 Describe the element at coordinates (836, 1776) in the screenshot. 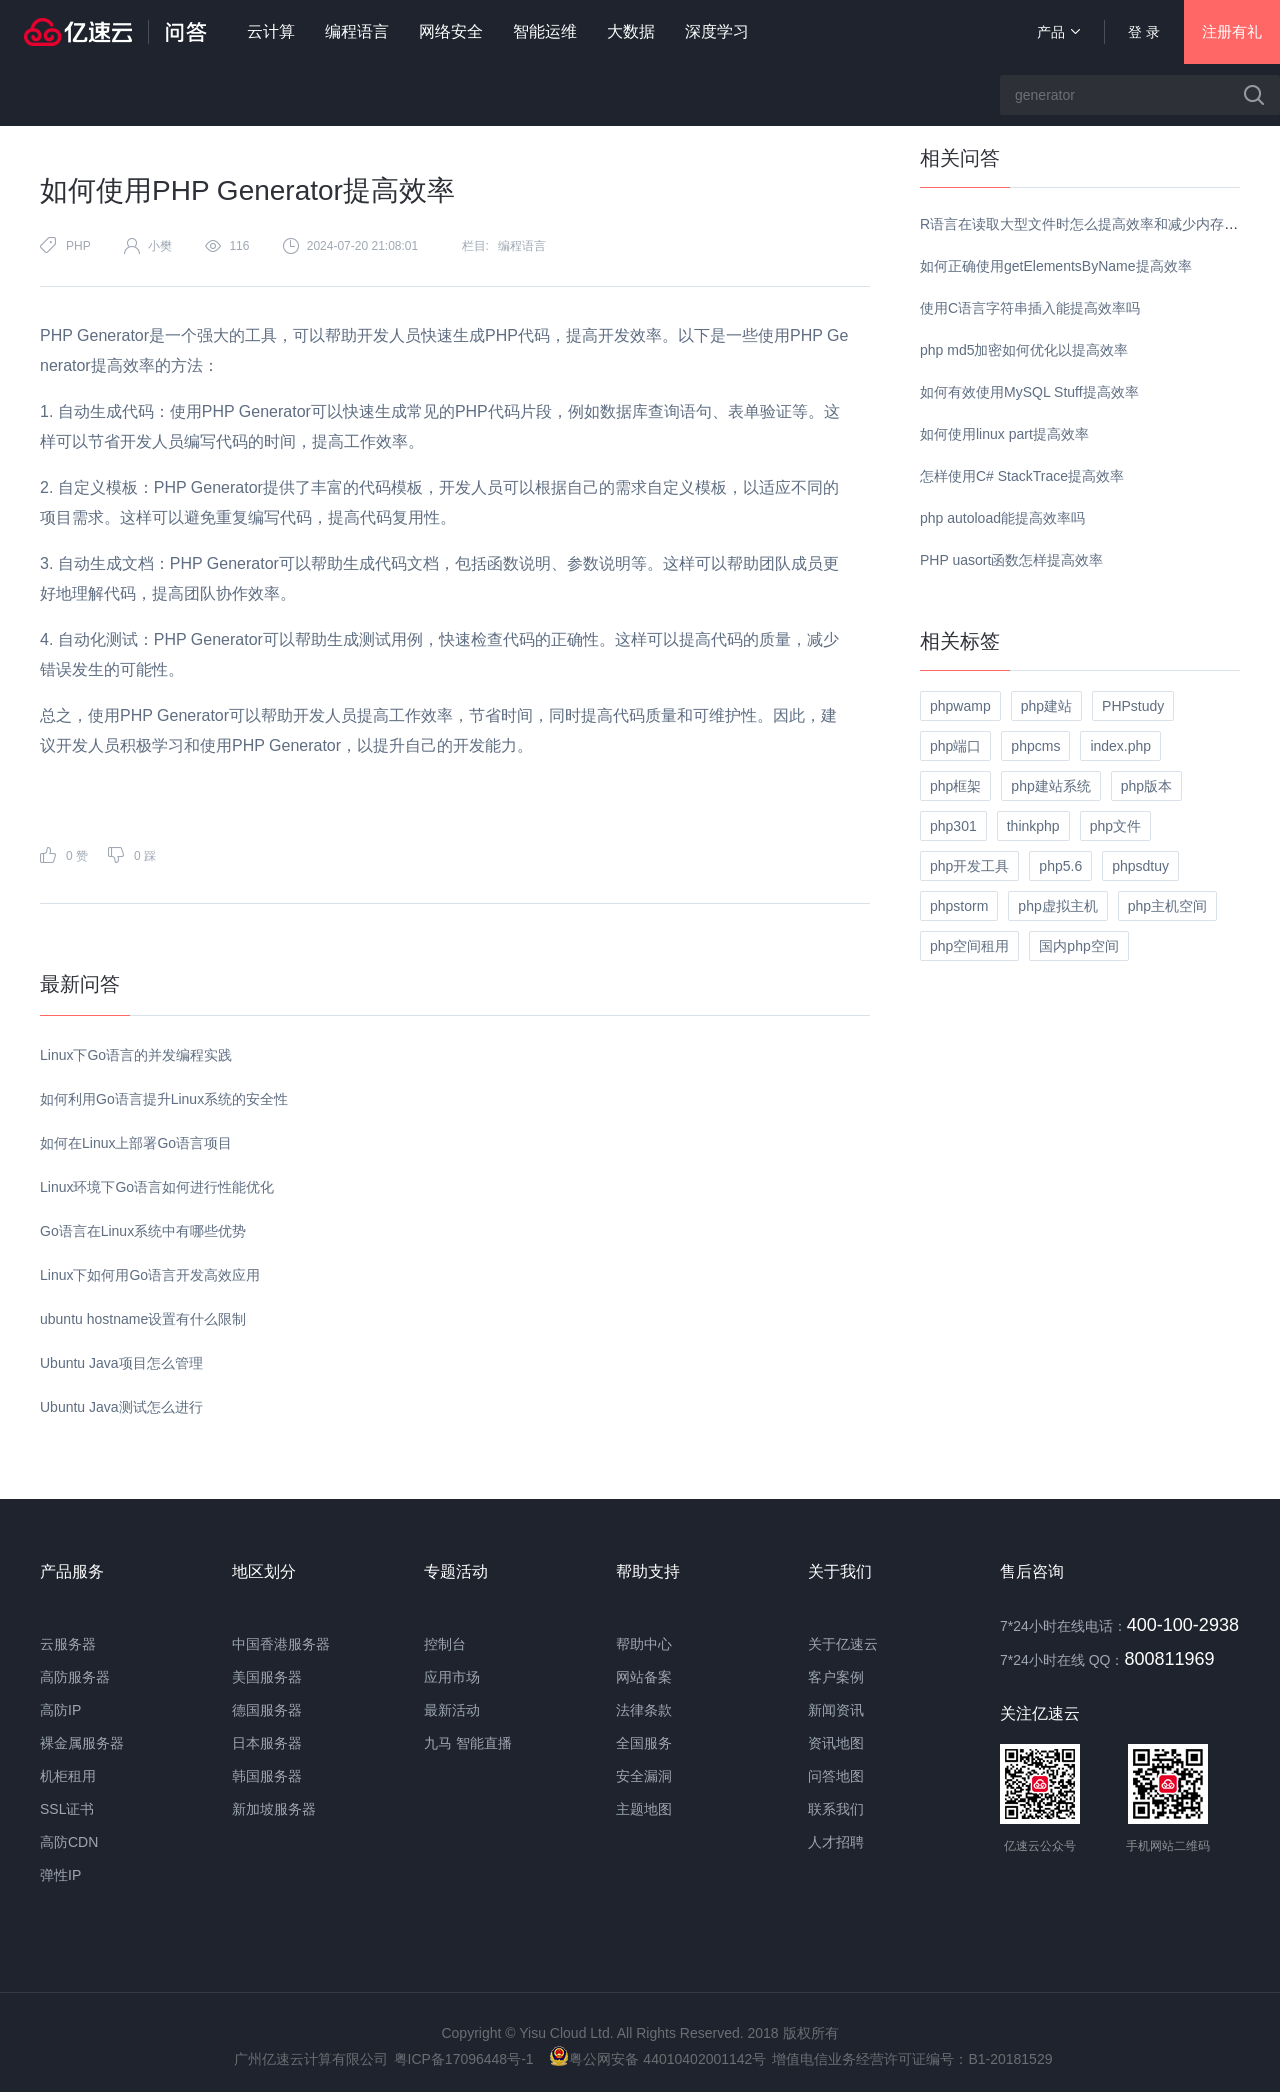

I see `问答地图` at that location.